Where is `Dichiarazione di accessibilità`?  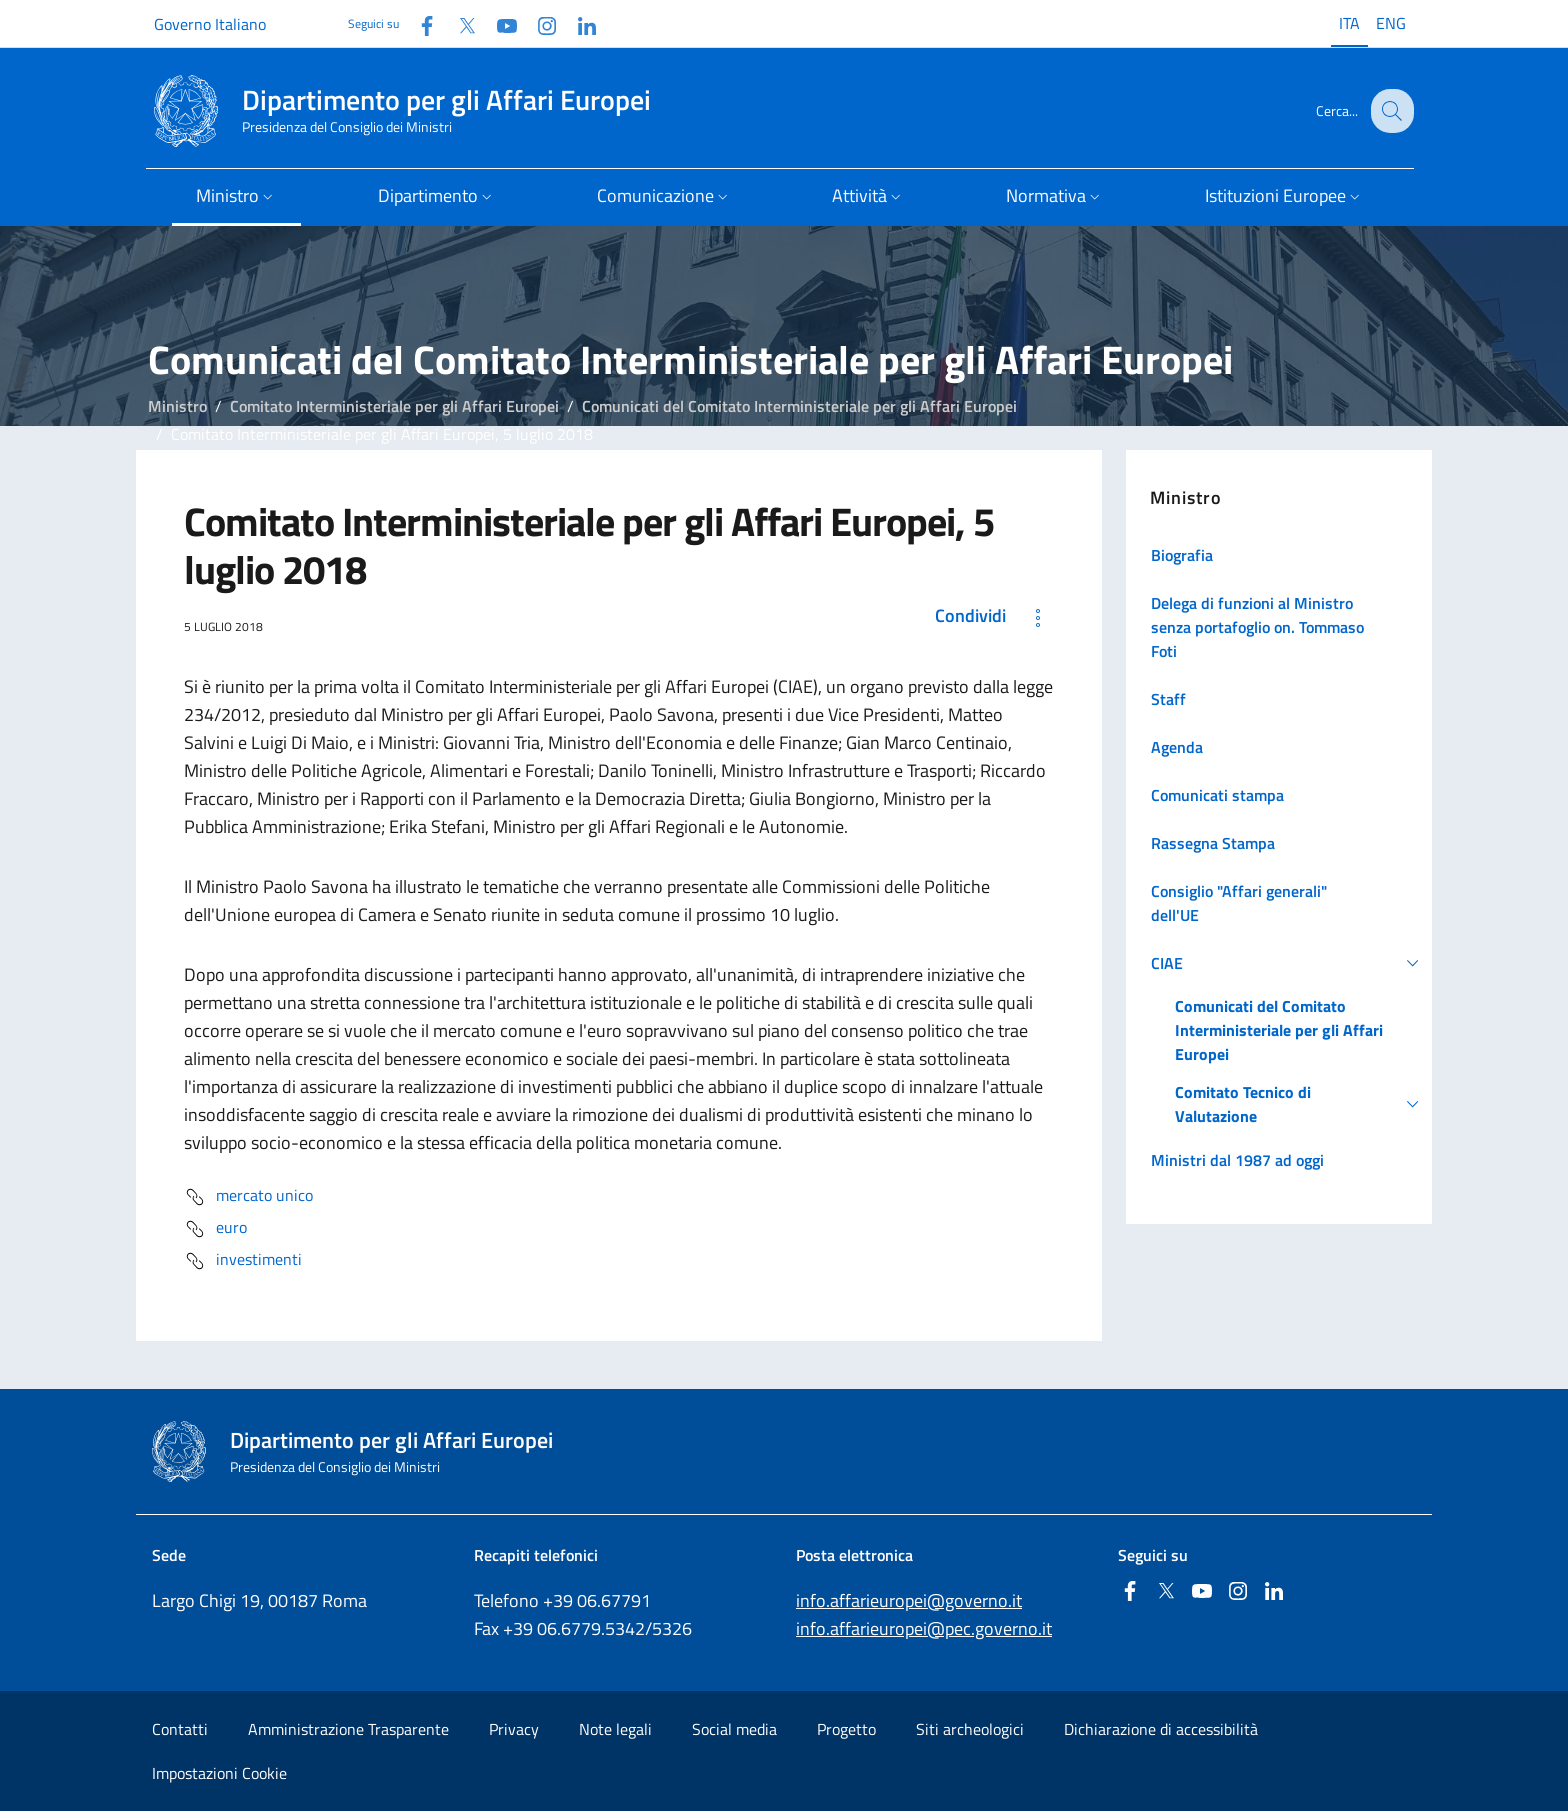
Dichiarazione di accessibilità is located at coordinates (1161, 1729).